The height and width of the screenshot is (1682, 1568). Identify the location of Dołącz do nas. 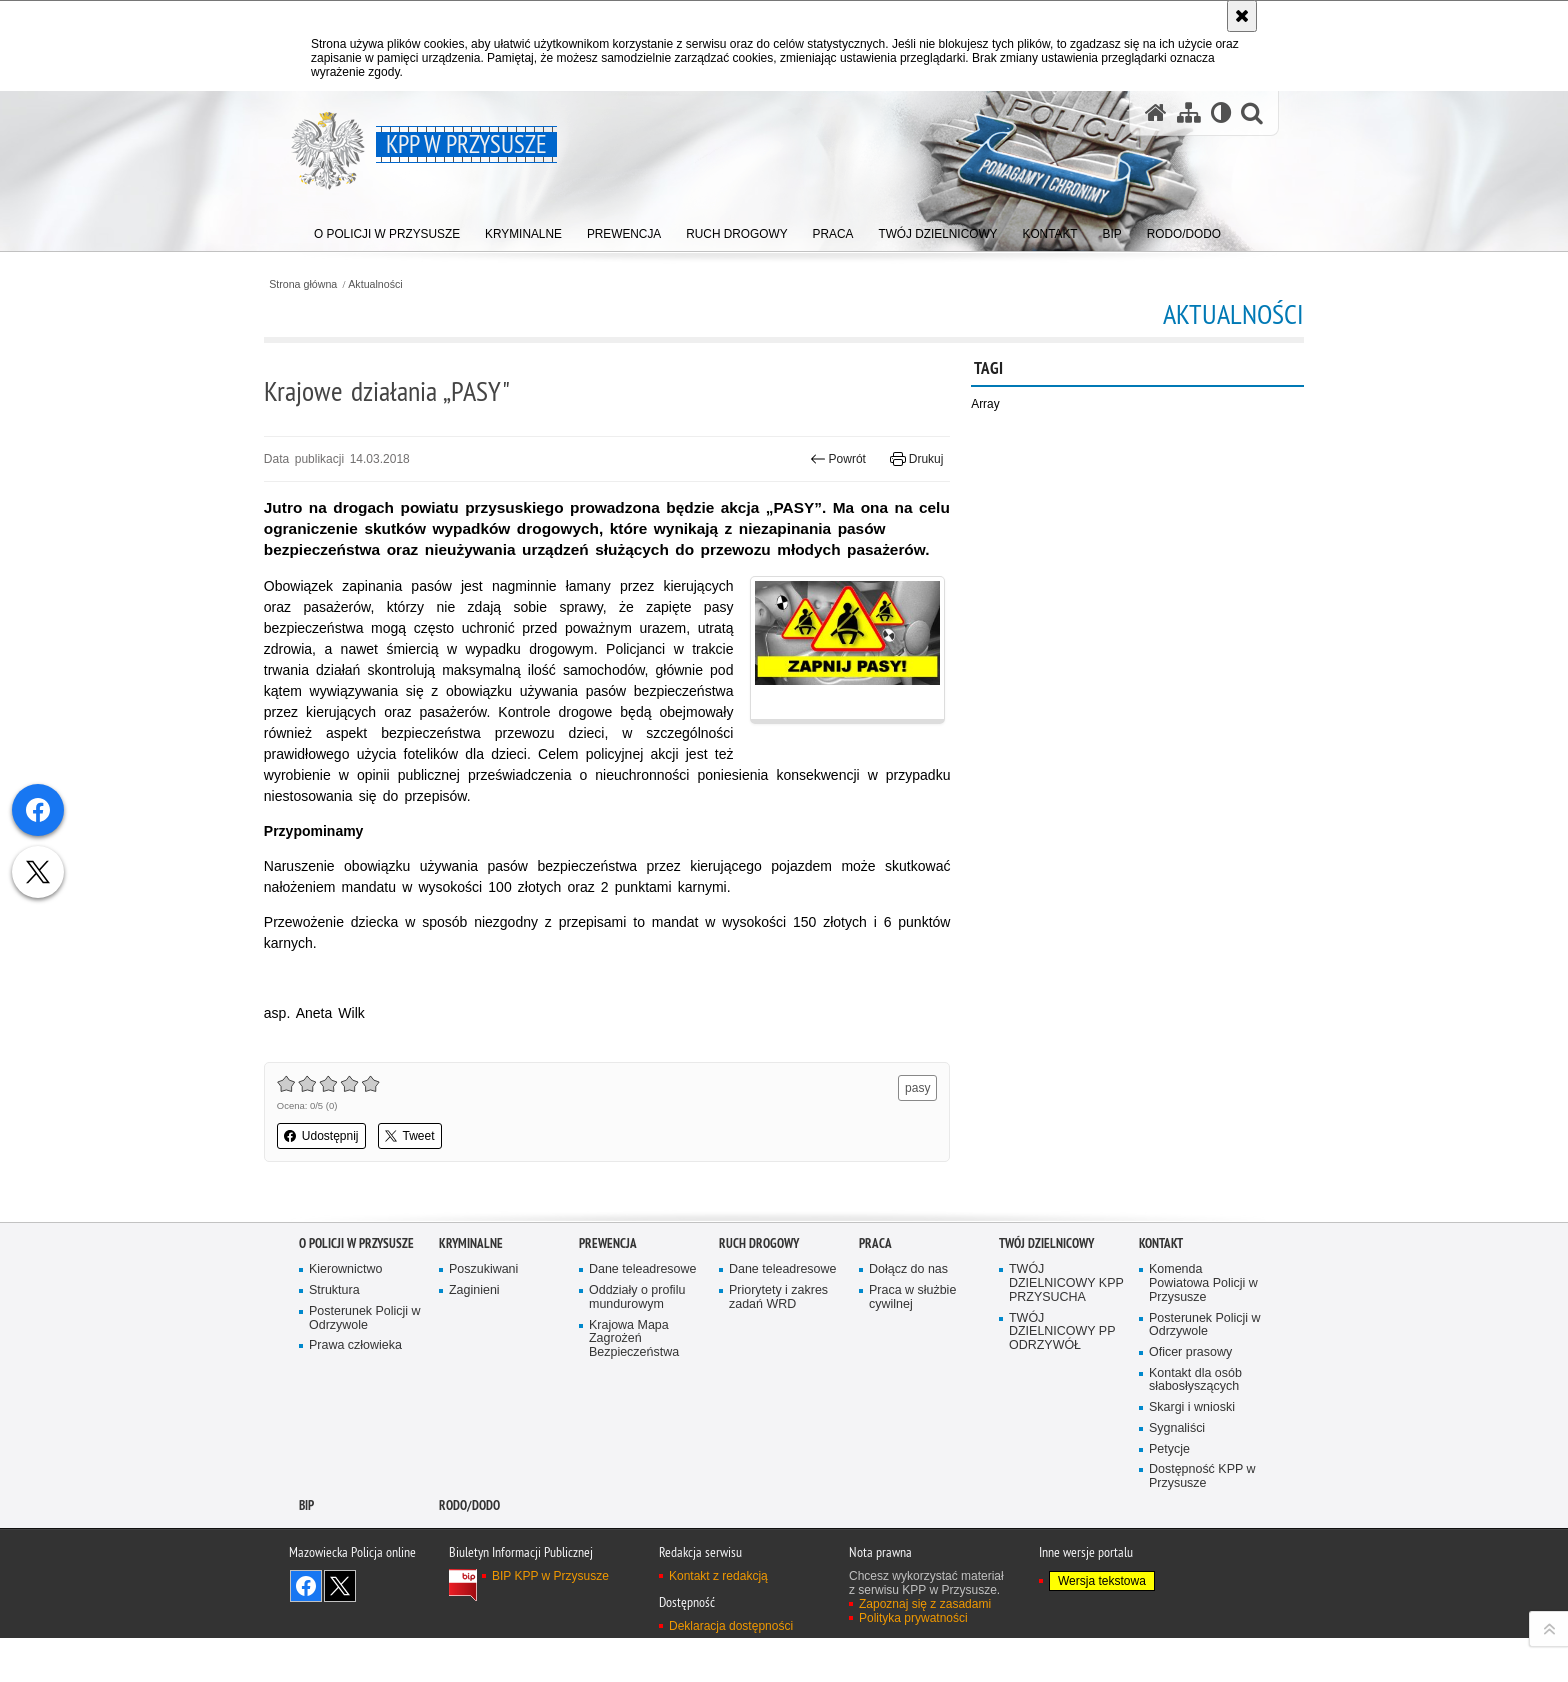
(909, 1311).